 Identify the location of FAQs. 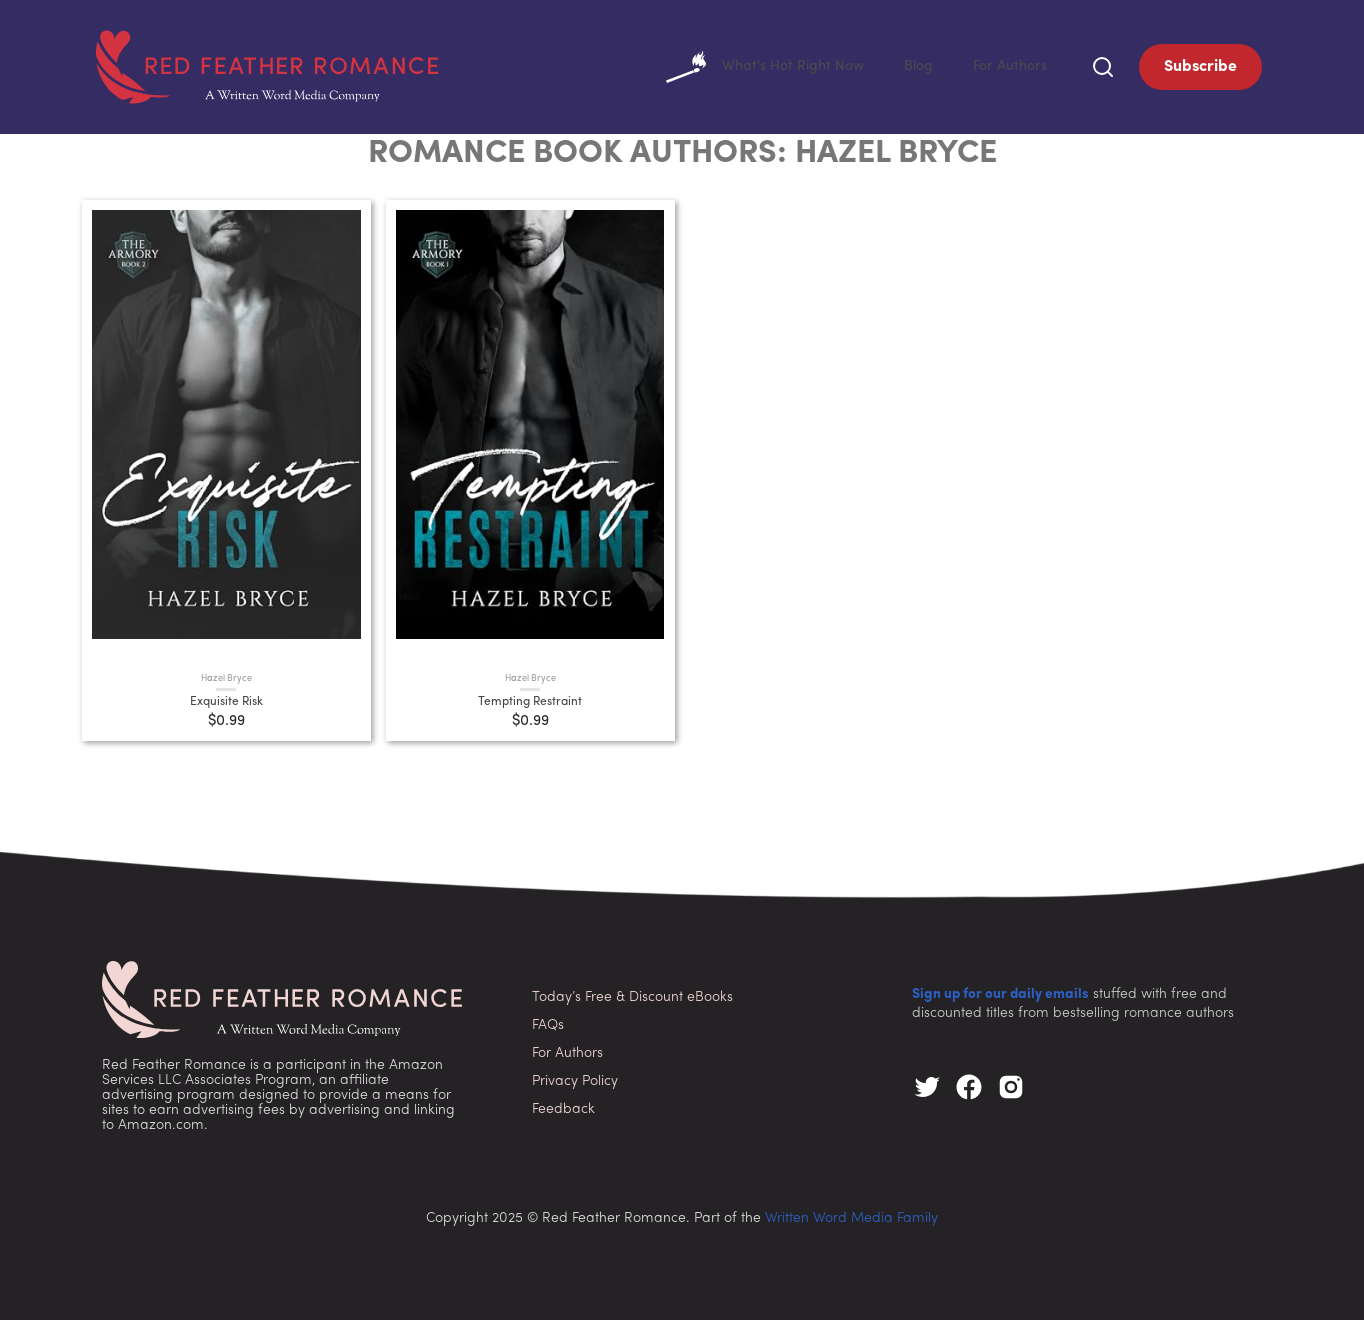
(548, 1031).